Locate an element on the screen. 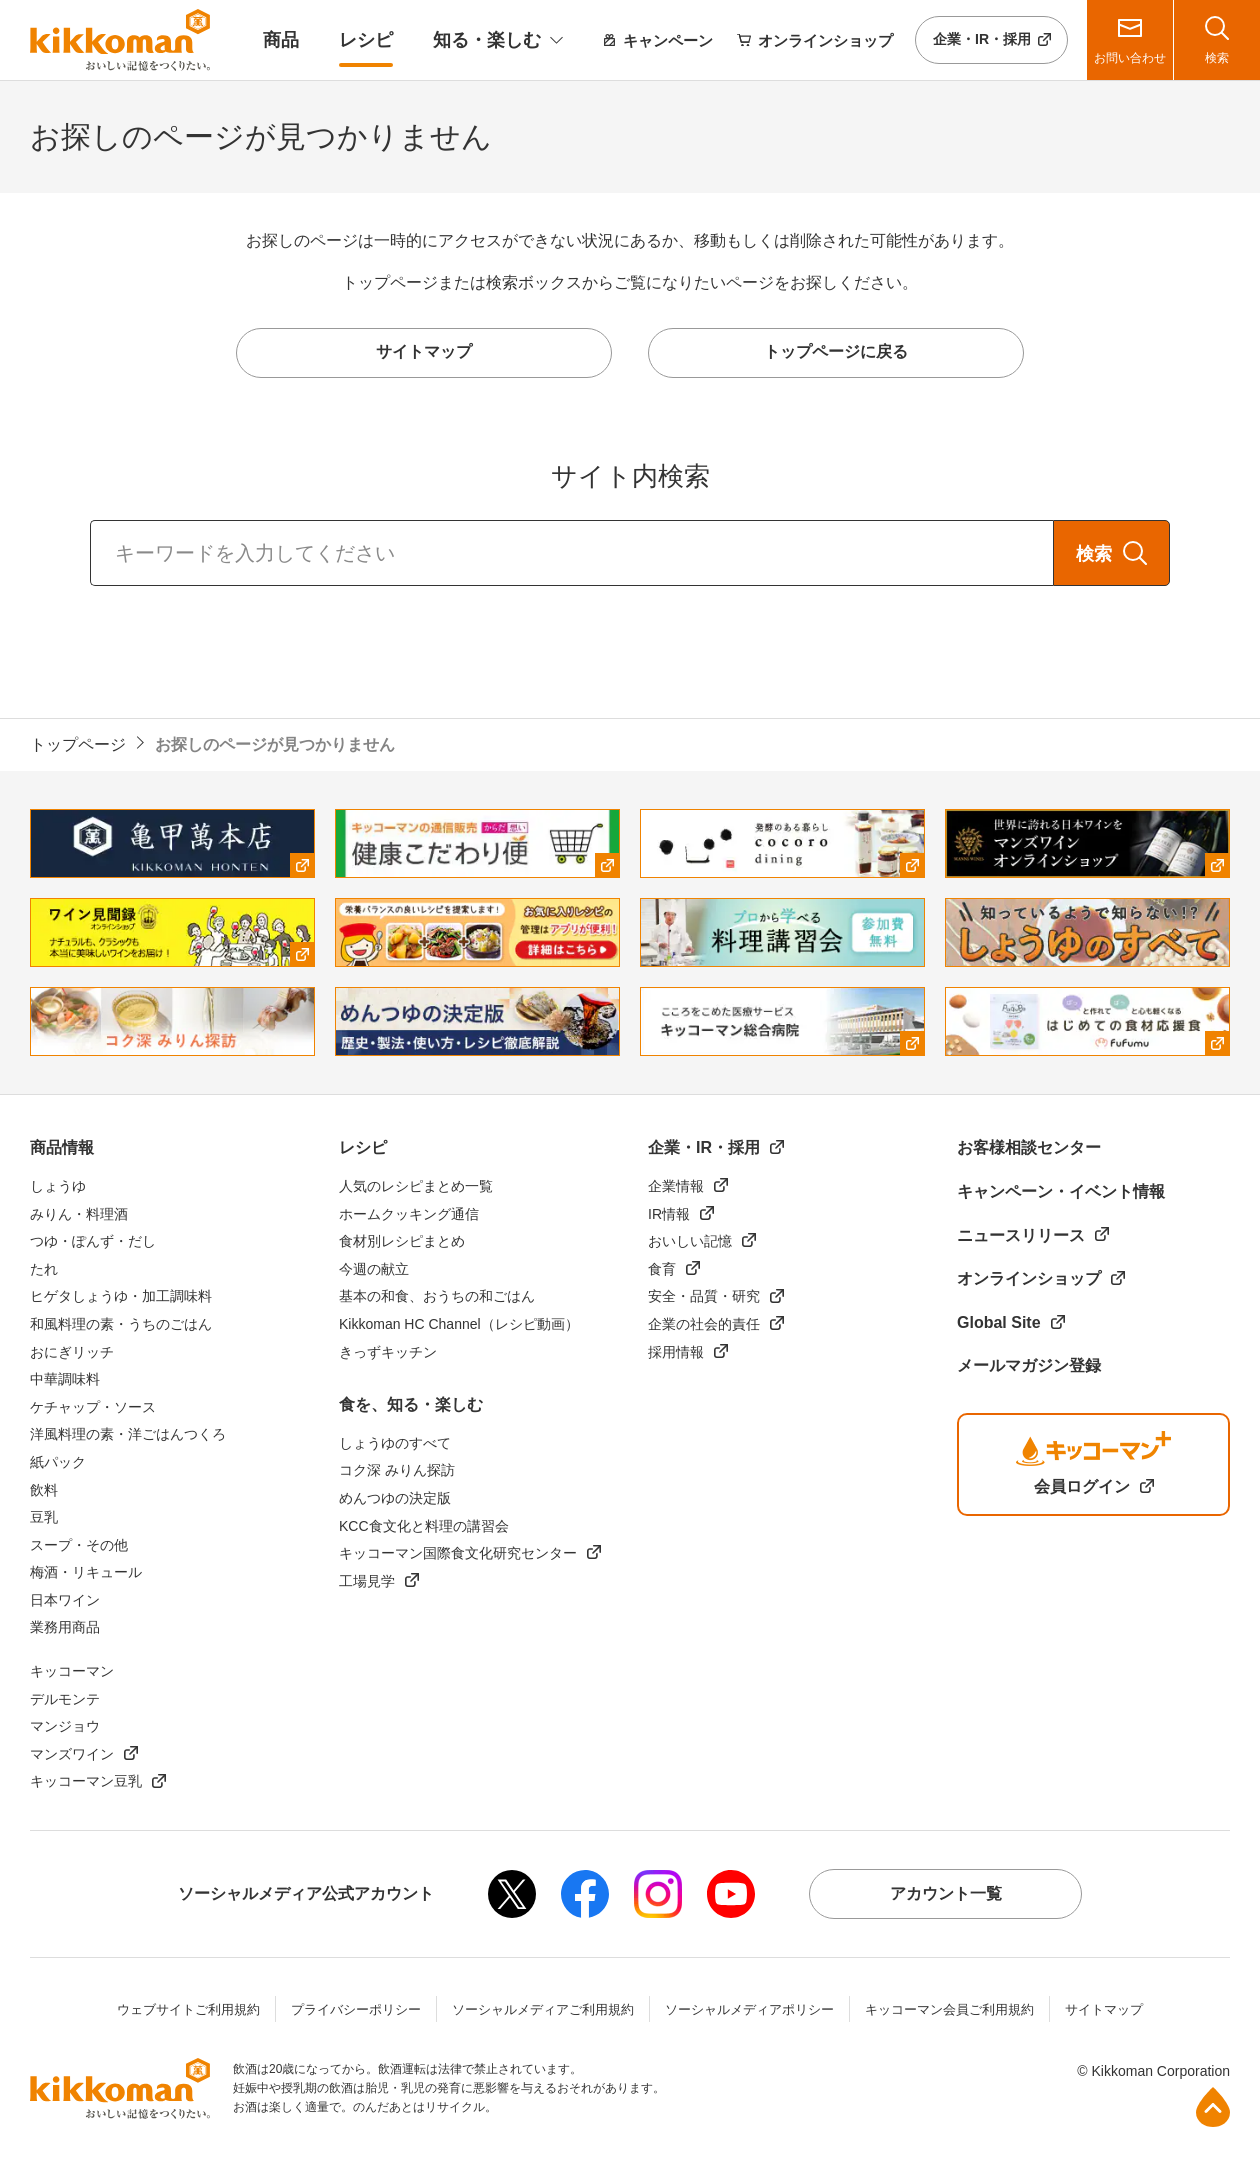  ソーシャルメディアご利用規約 is located at coordinates (543, 2009).